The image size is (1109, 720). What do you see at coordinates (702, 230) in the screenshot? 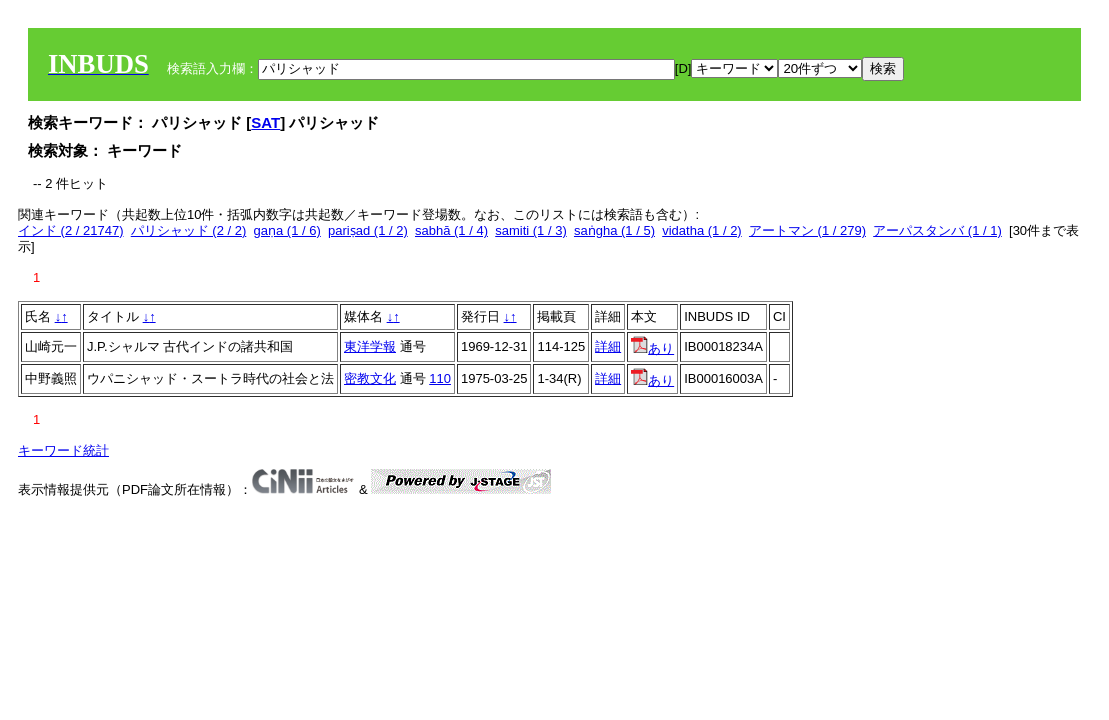
I see `vidatha (1 / 2)` at bounding box center [702, 230].